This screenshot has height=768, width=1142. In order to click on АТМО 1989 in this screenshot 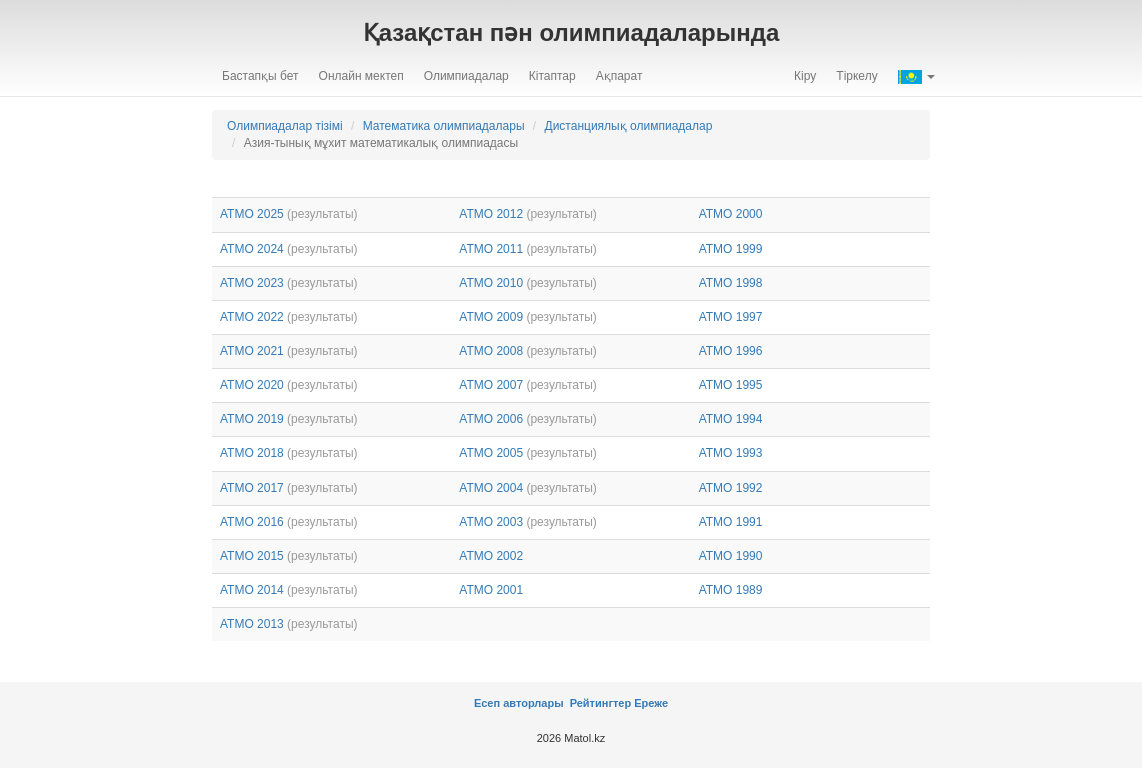, I will do `click(731, 590)`.